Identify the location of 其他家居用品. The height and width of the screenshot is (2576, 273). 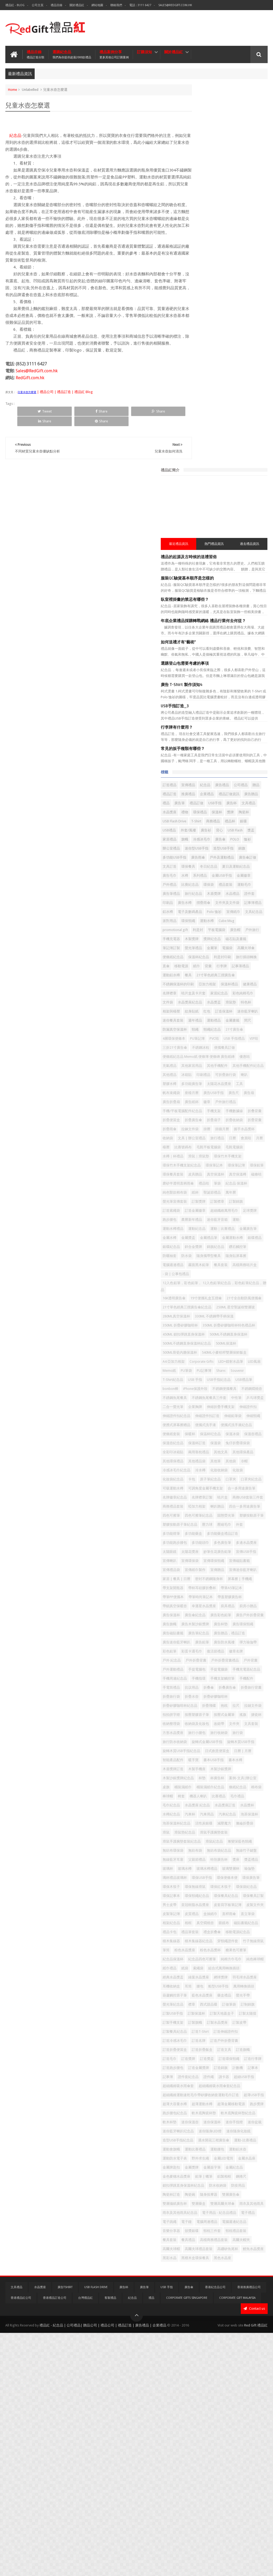
(235, 788).